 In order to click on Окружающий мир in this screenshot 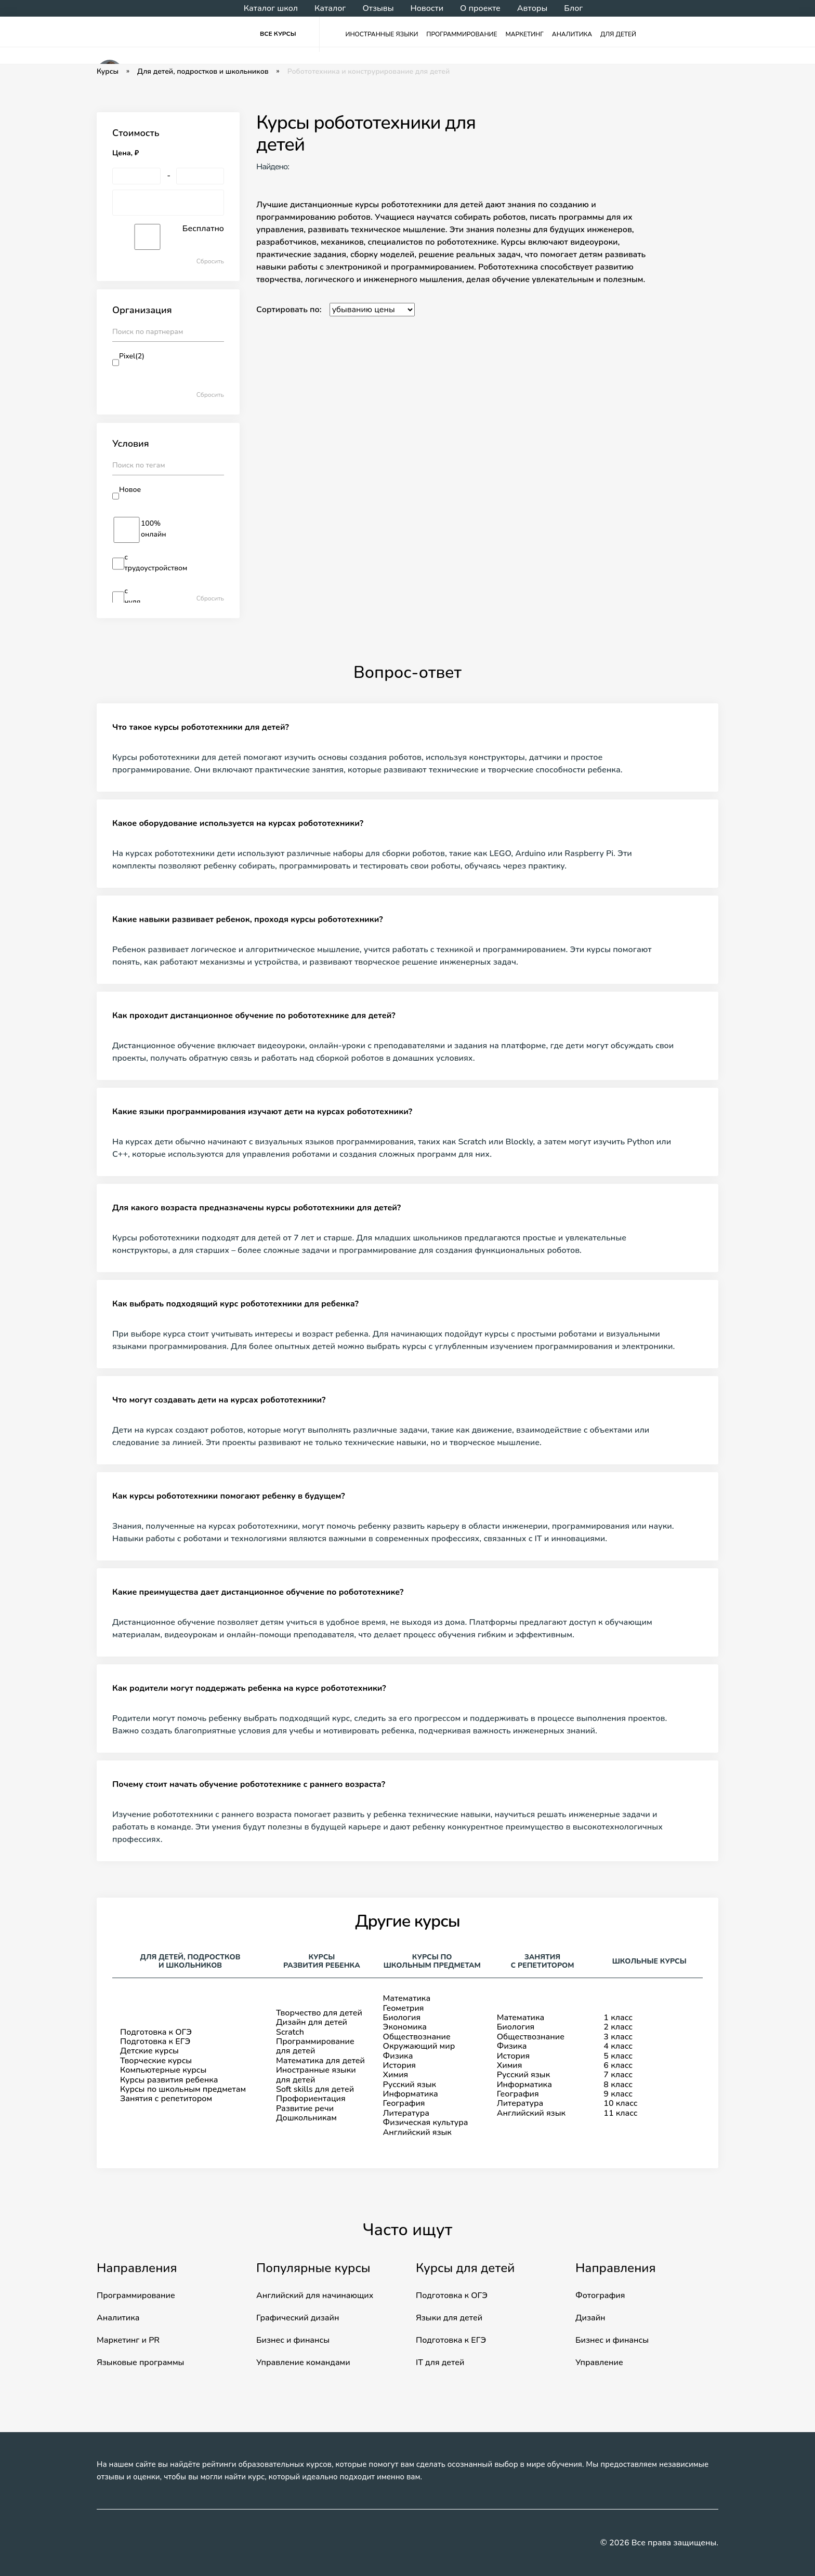, I will do `click(419, 2046)`.